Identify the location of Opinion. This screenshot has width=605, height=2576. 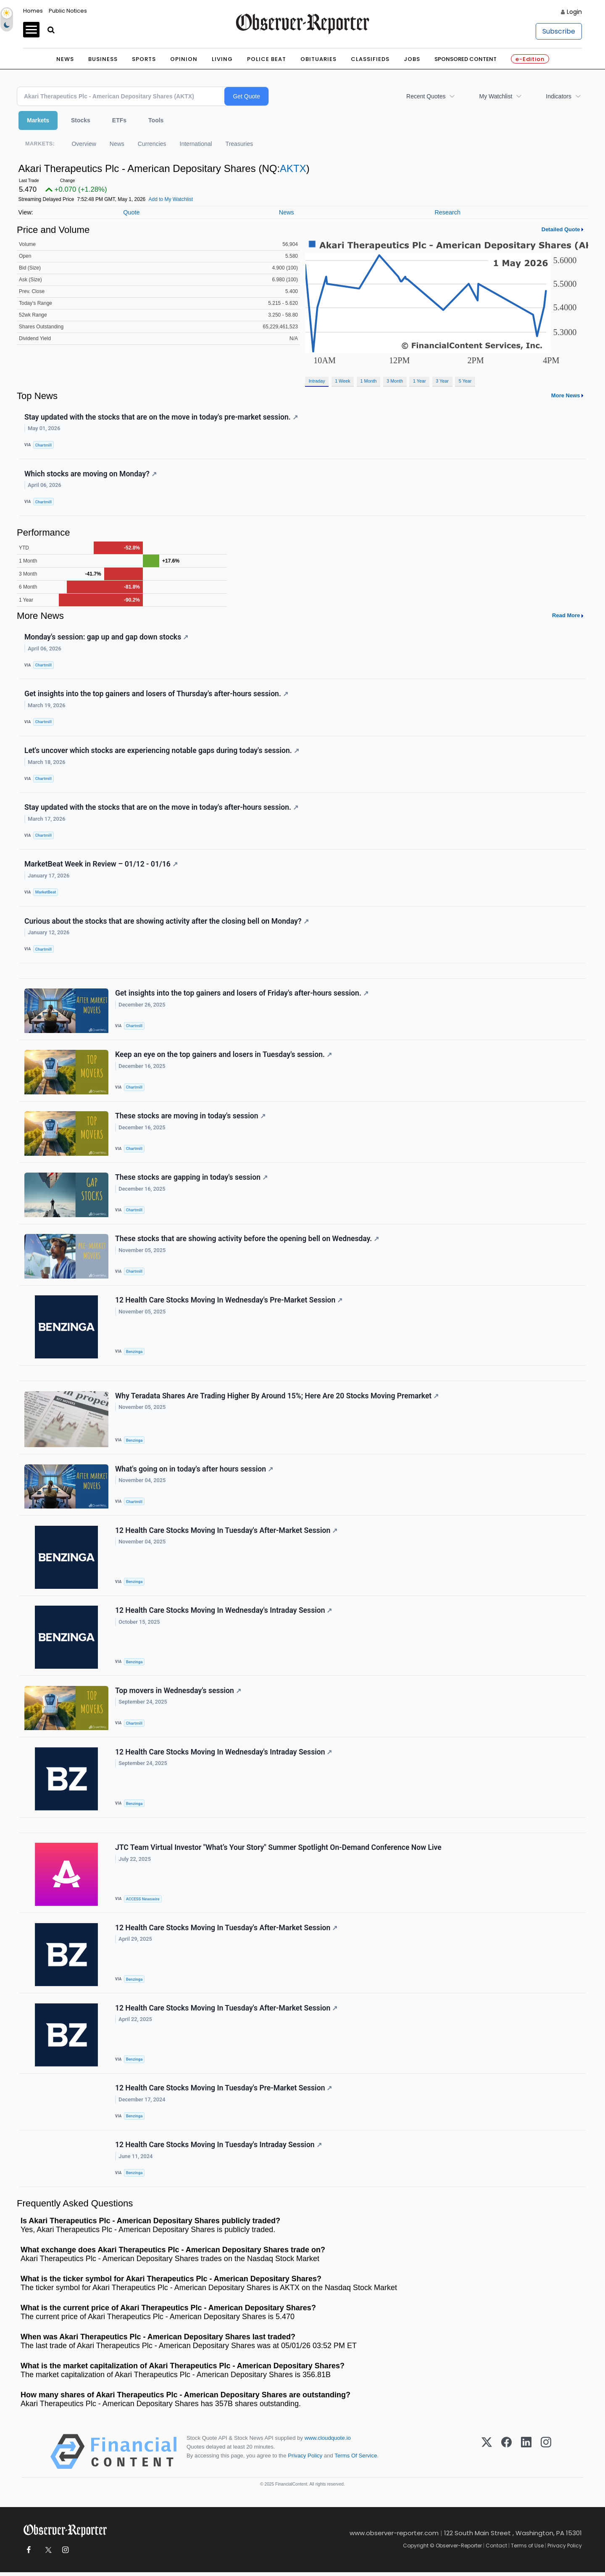
(183, 59).